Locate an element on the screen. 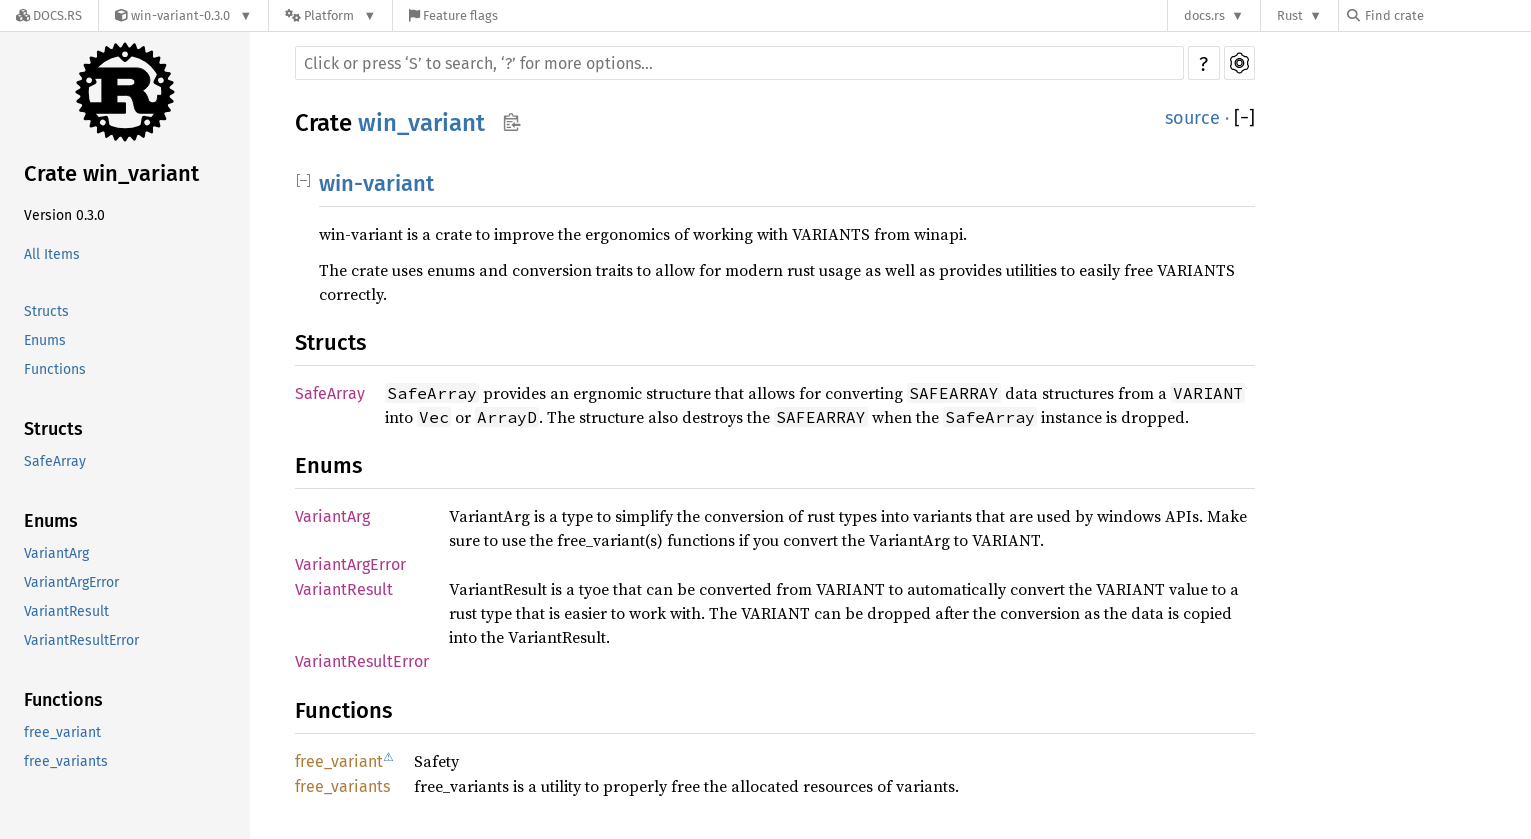  docs.rs is located at coordinates (1204, 15).